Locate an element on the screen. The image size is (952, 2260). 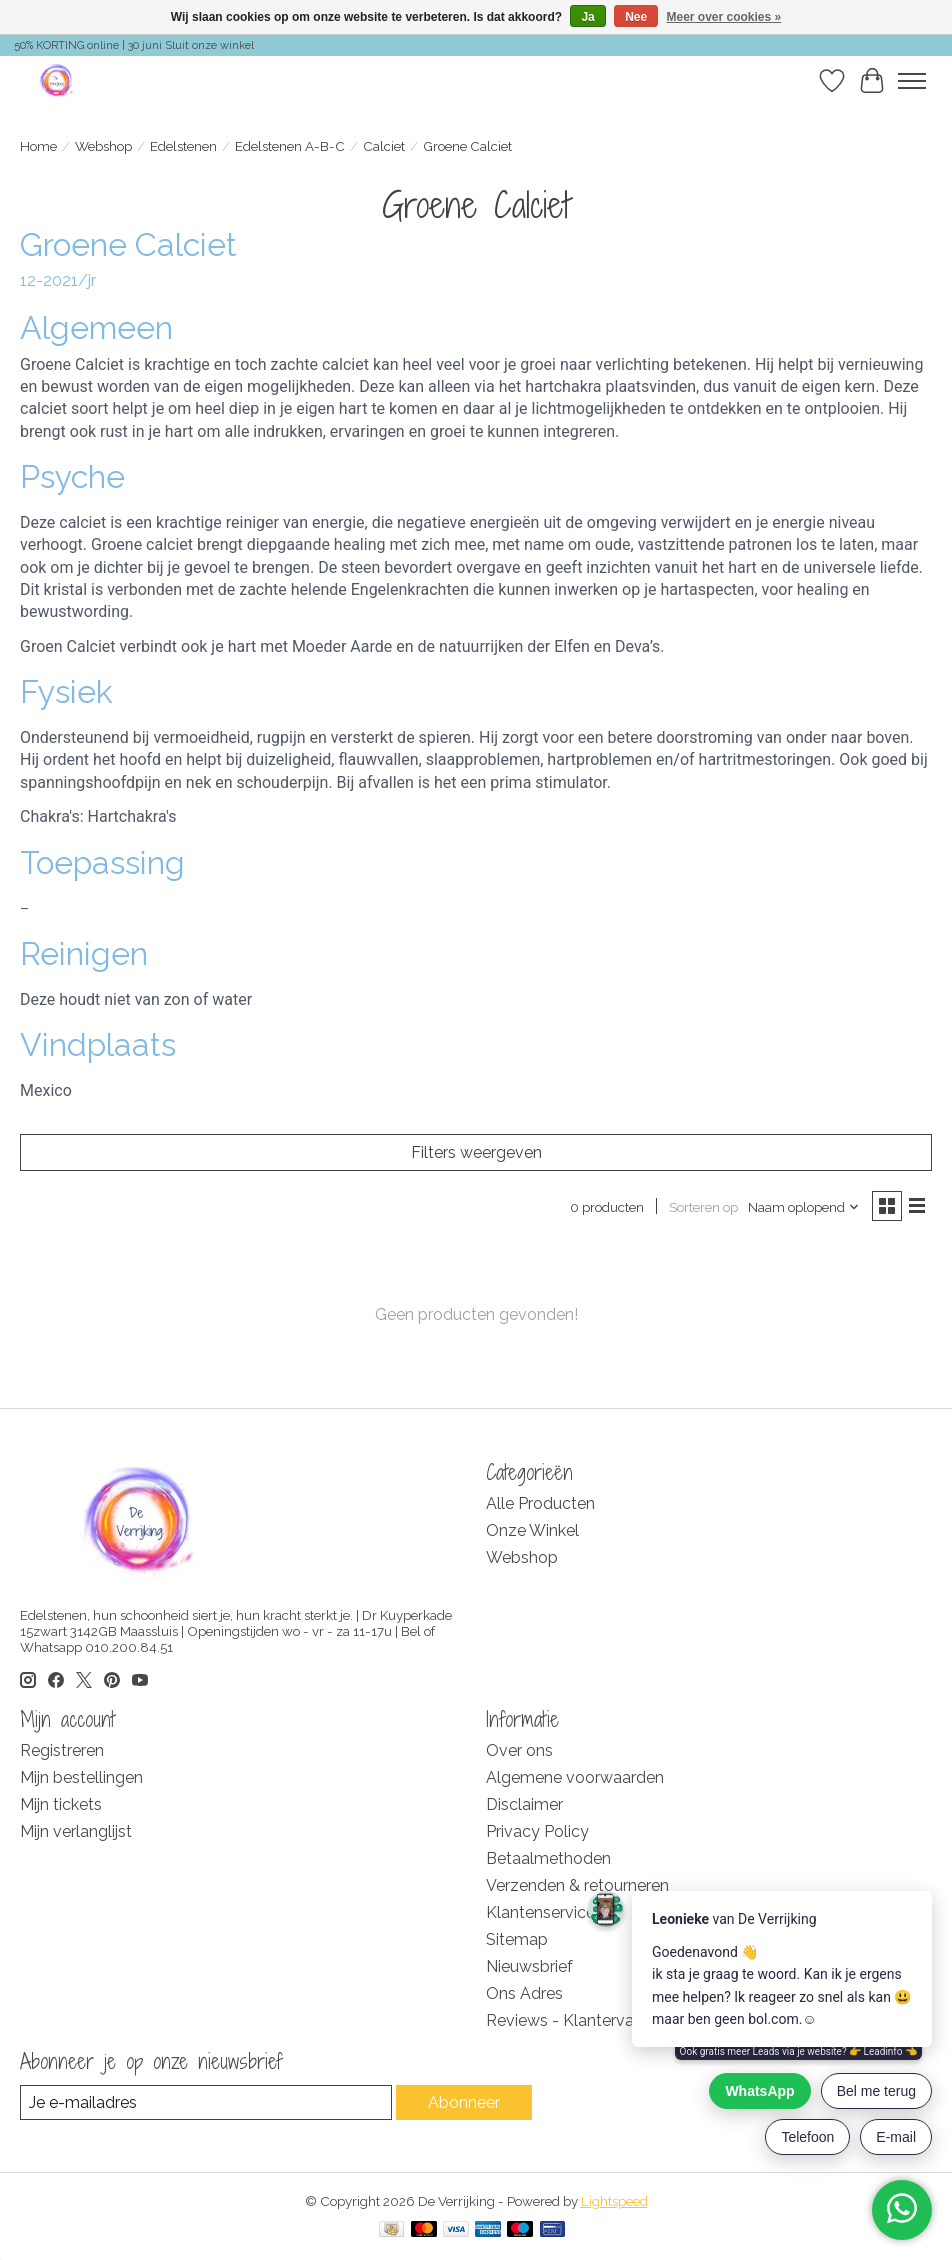
Calciet is located at coordinates (384, 146).